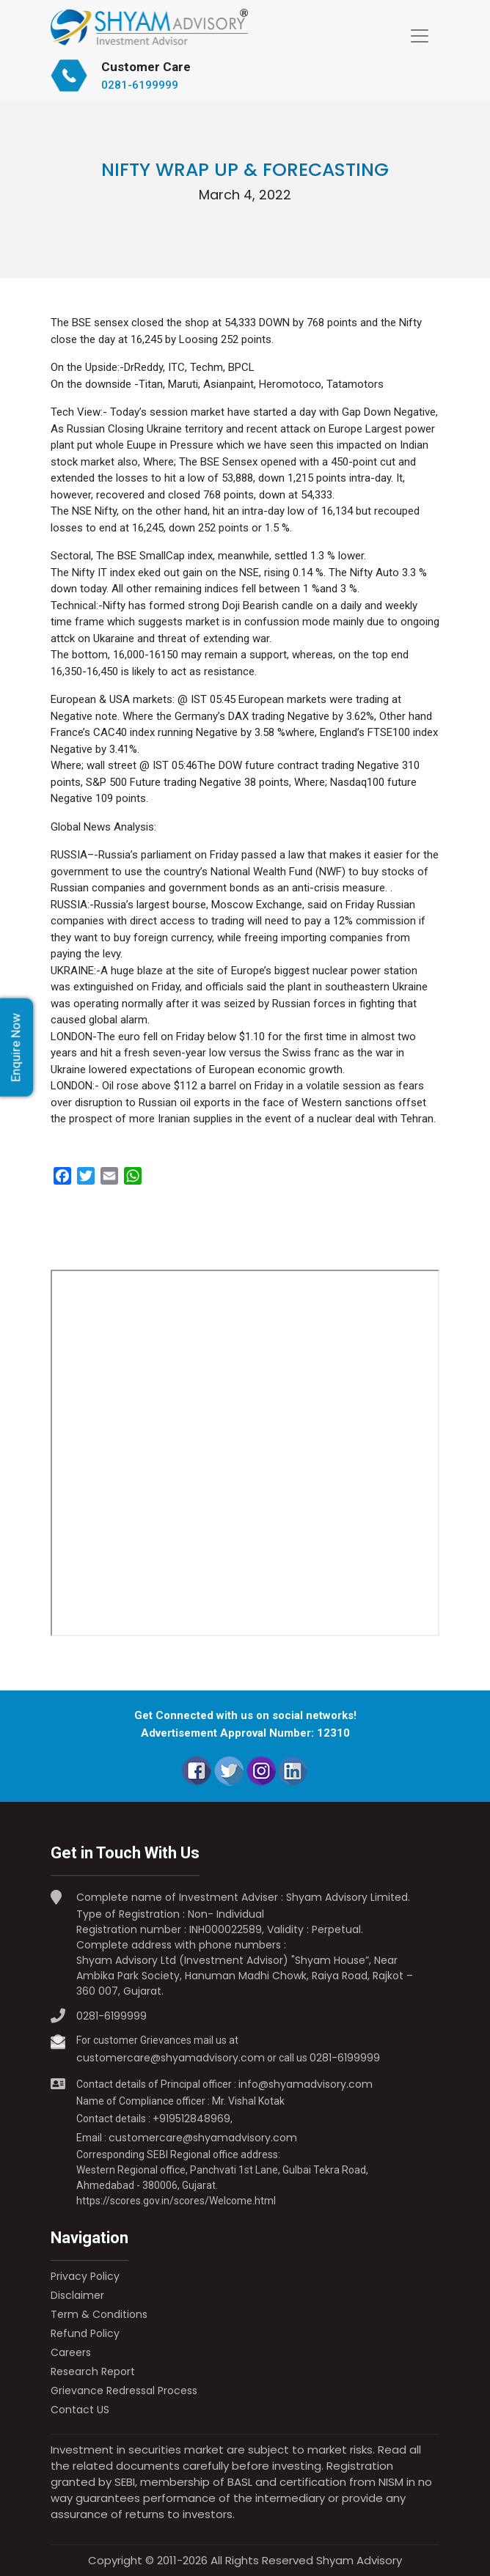 Image resolution: width=490 pixels, height=2576 pixels. Describe the element at coordinates (139, 85) in the screenshot. I see `0281-6199999` at that location.